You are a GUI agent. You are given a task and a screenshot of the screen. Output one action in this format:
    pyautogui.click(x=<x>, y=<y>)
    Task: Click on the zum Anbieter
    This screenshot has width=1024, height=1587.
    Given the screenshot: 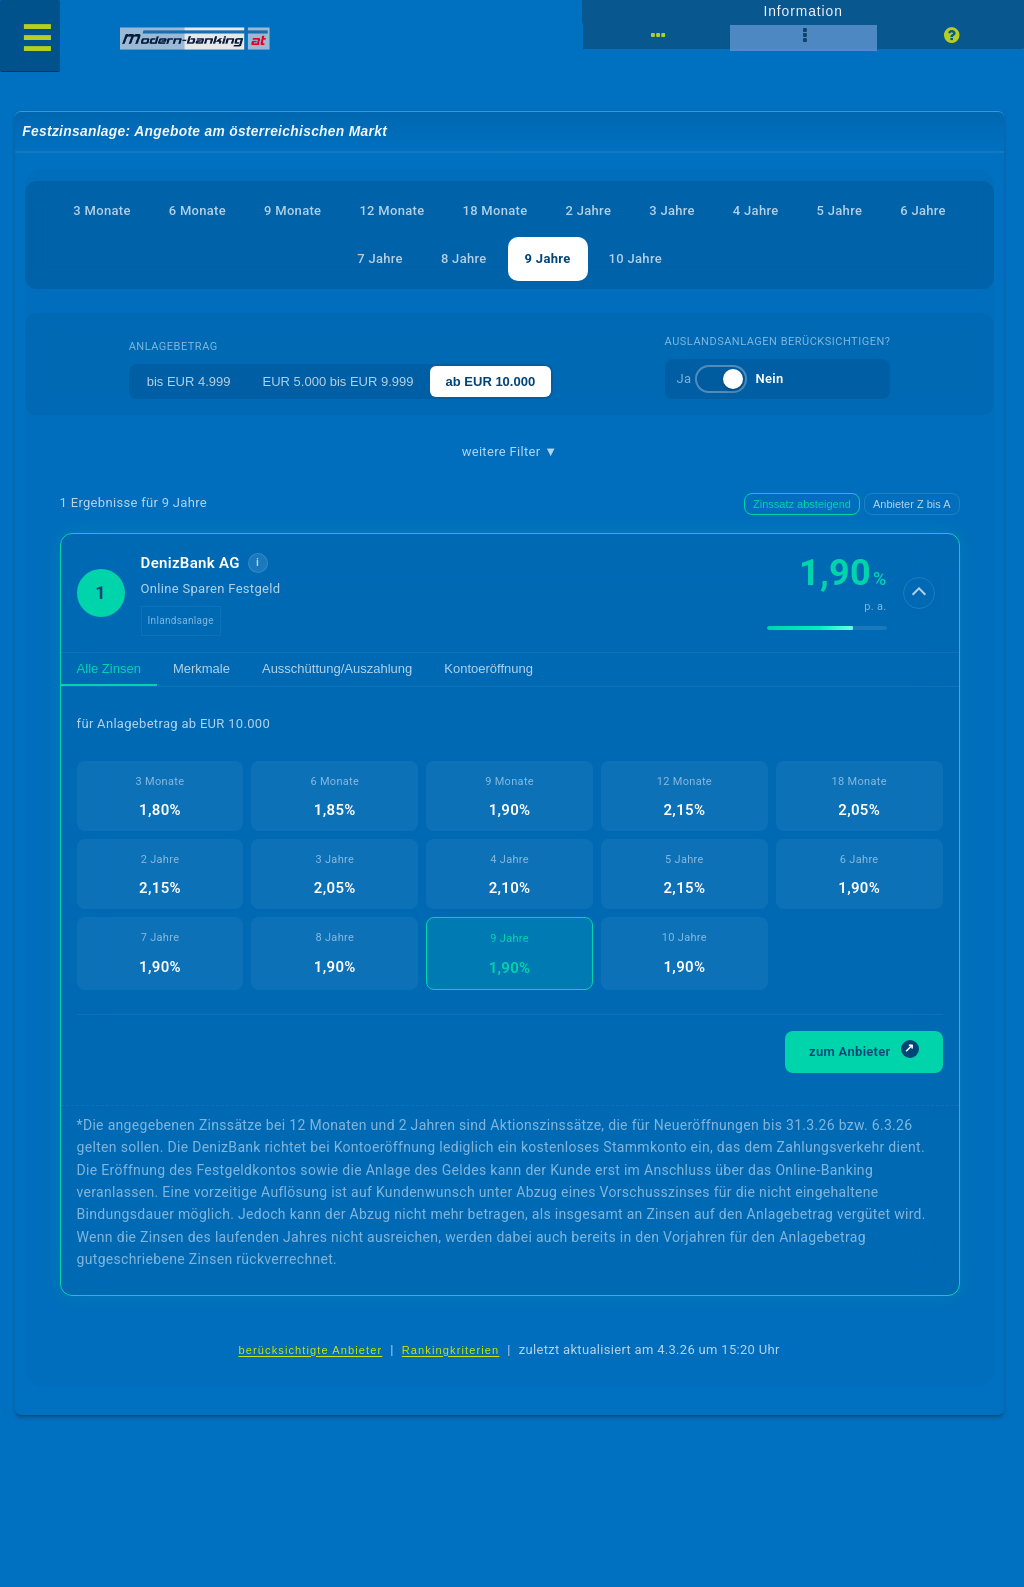 What is the action you would take?
    pyautogui.click(x=864, y=1049)
    